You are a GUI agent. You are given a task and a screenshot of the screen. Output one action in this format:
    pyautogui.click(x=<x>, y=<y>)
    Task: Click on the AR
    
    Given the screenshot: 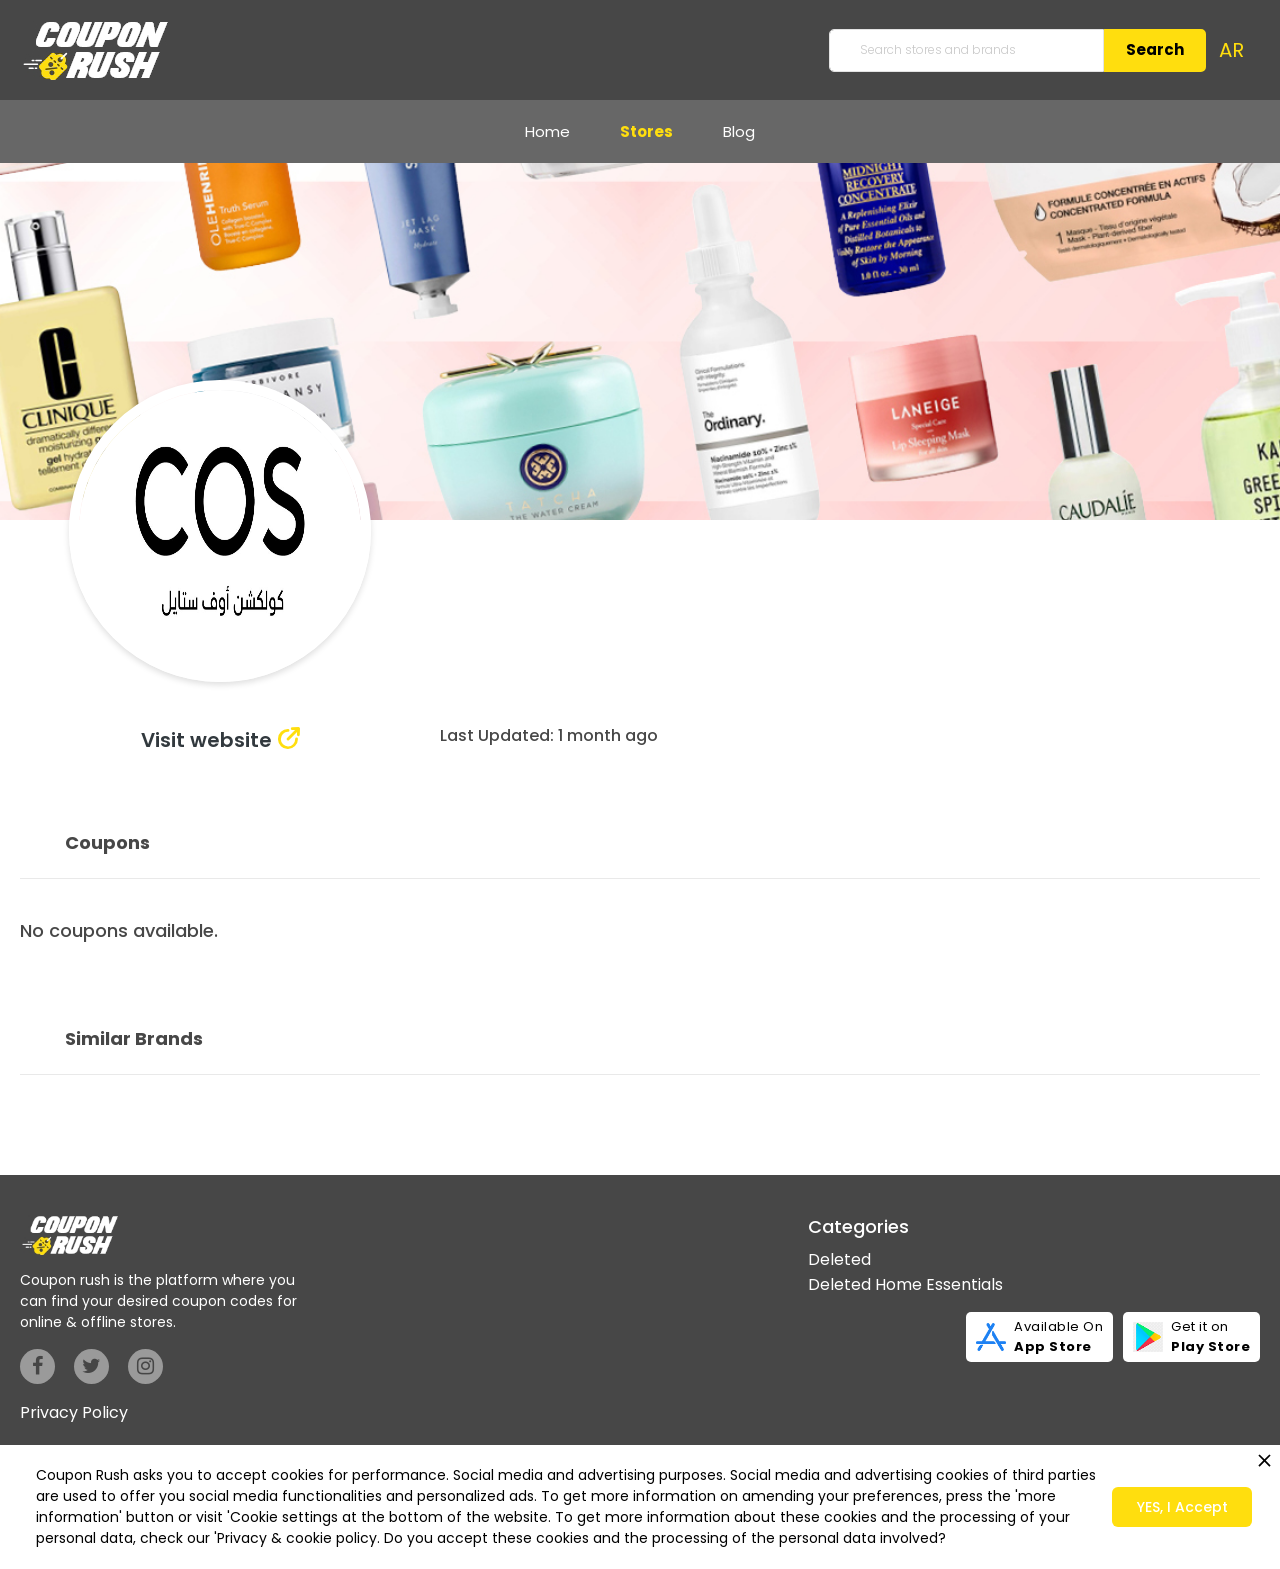 What is the action you would take?
    pyautogui.click(x=1231, y=50)
    